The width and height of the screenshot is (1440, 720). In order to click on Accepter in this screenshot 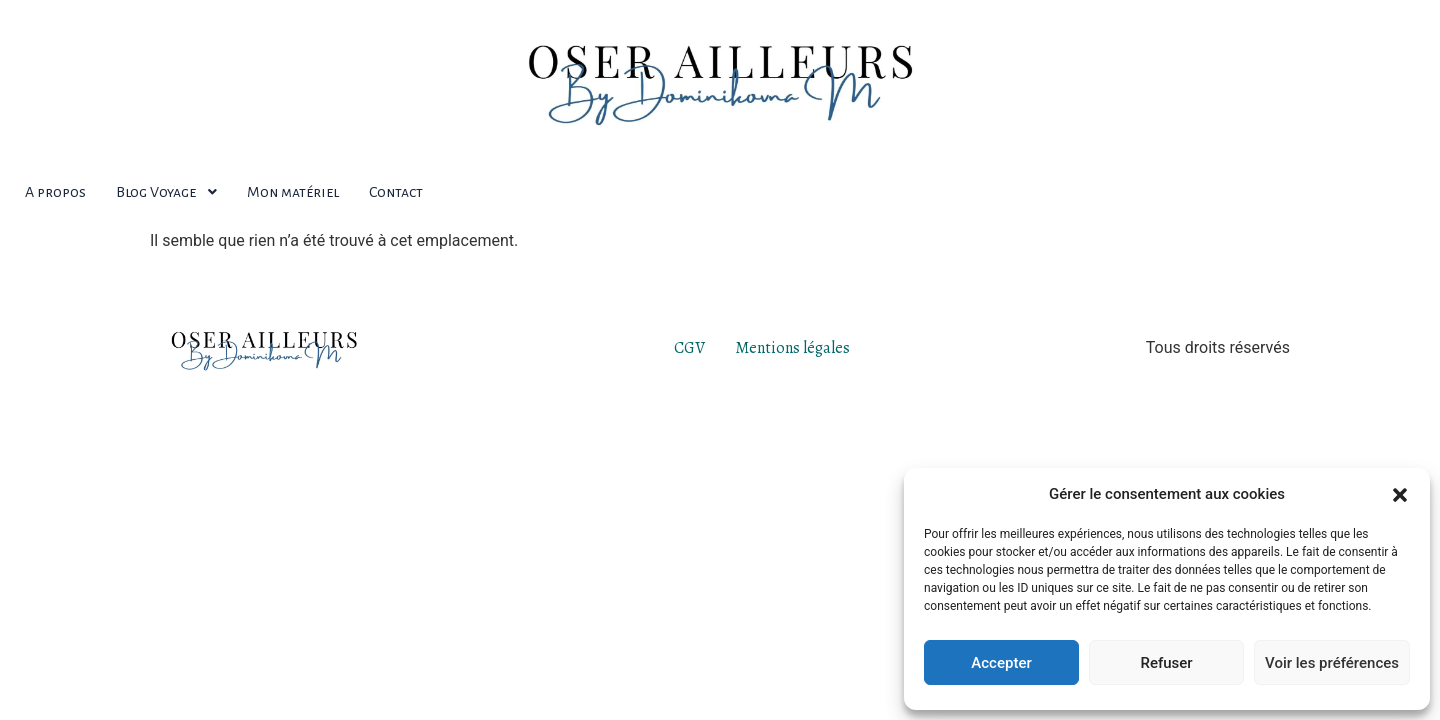, I will do `click(1001, 663)`.